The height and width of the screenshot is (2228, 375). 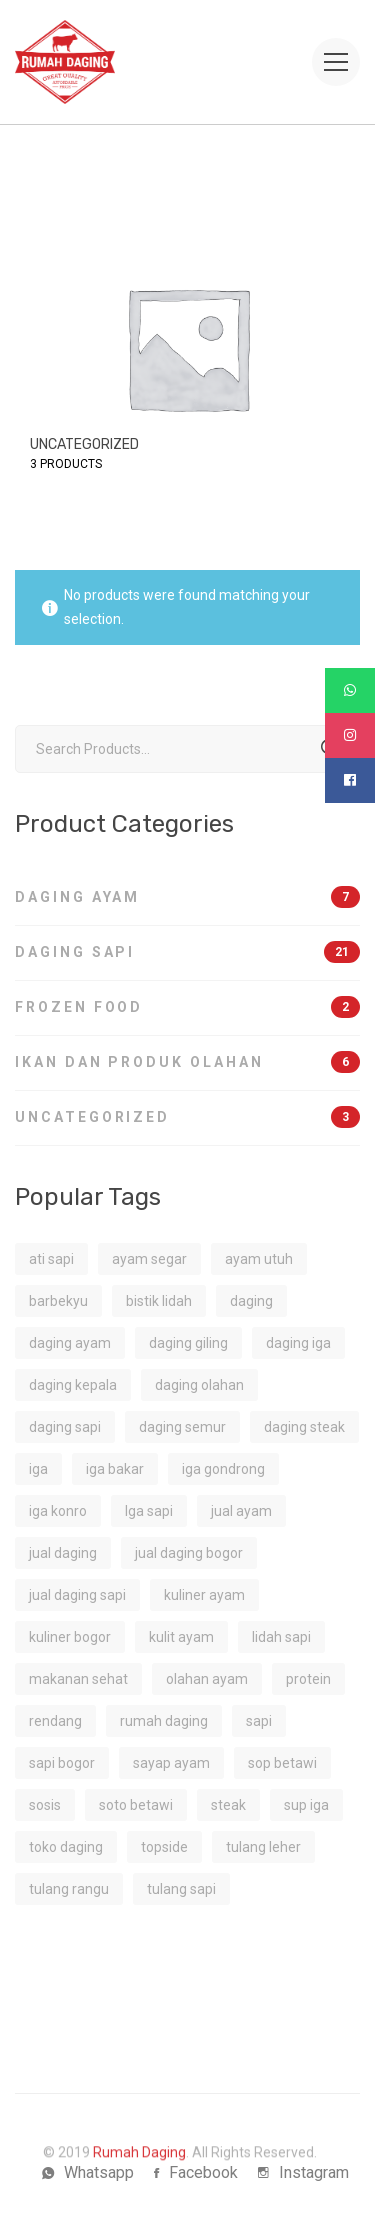 I want to click on Frozen Food, so click(x=187, y=1007).